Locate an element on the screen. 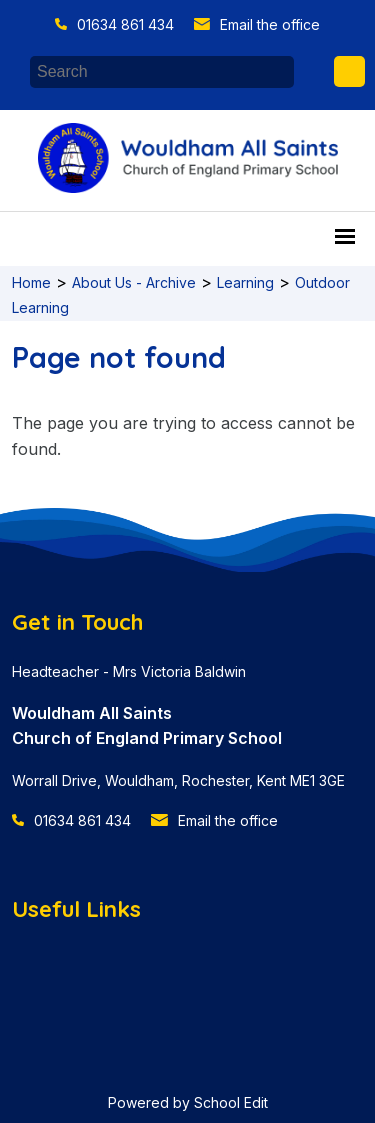  Powered by School Edit is located at coordinates (188, 1102).